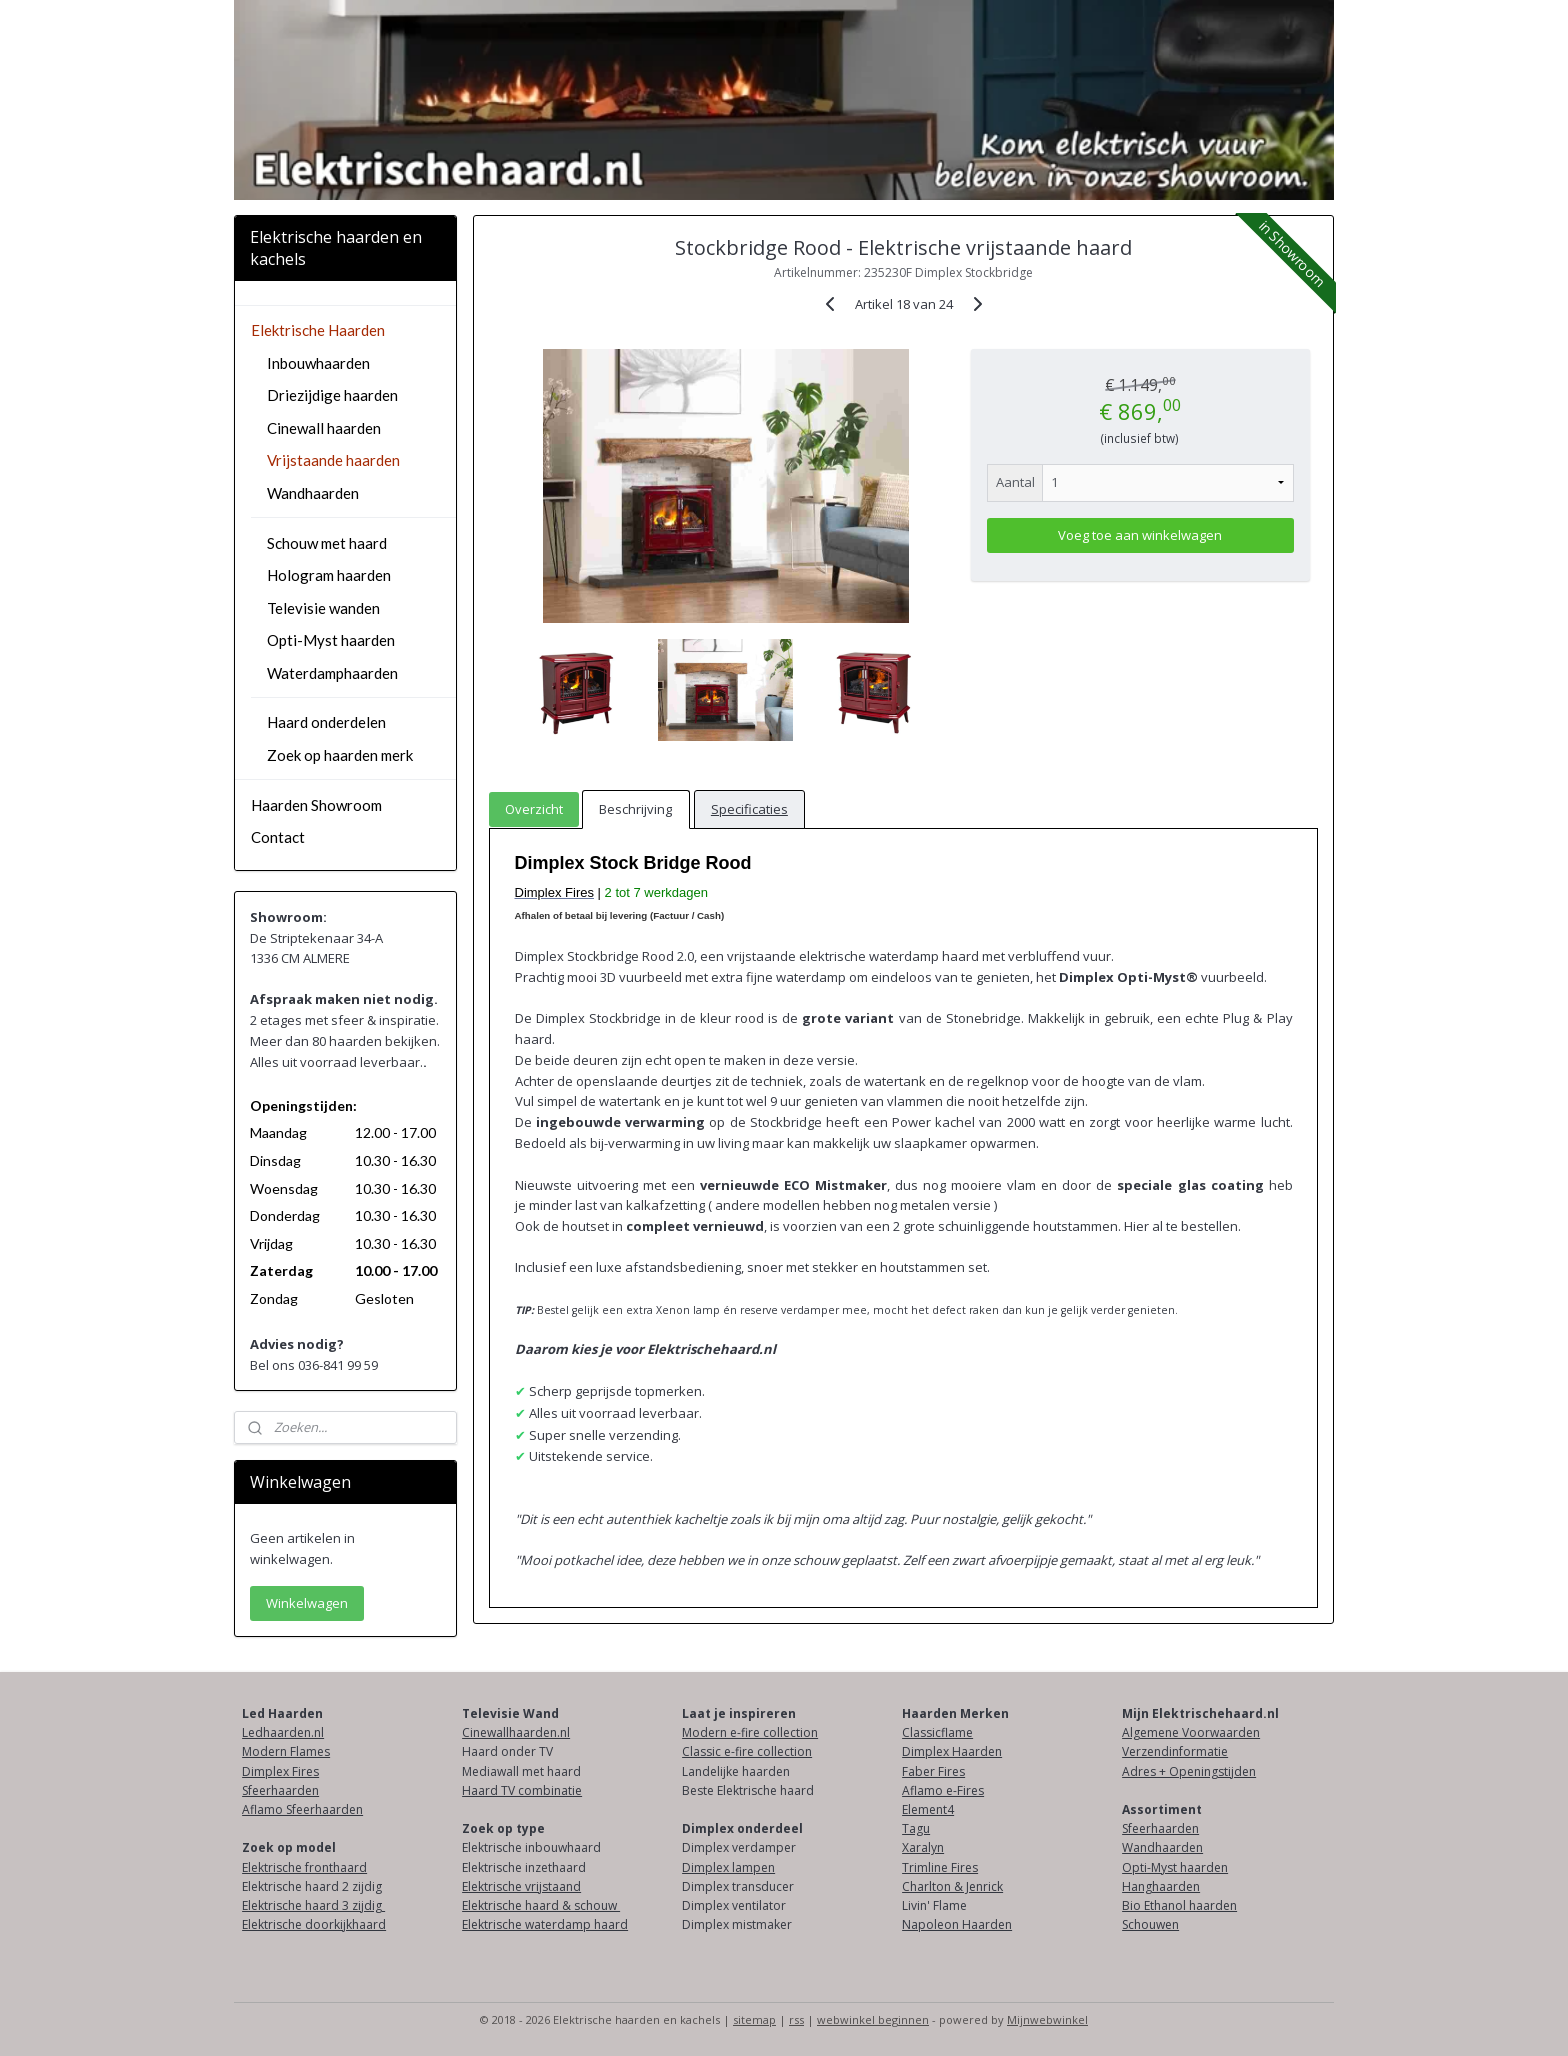 The height and width of the screenshot is (2056, 1568). I want to click on Televisie wanden, so click(323, 608).